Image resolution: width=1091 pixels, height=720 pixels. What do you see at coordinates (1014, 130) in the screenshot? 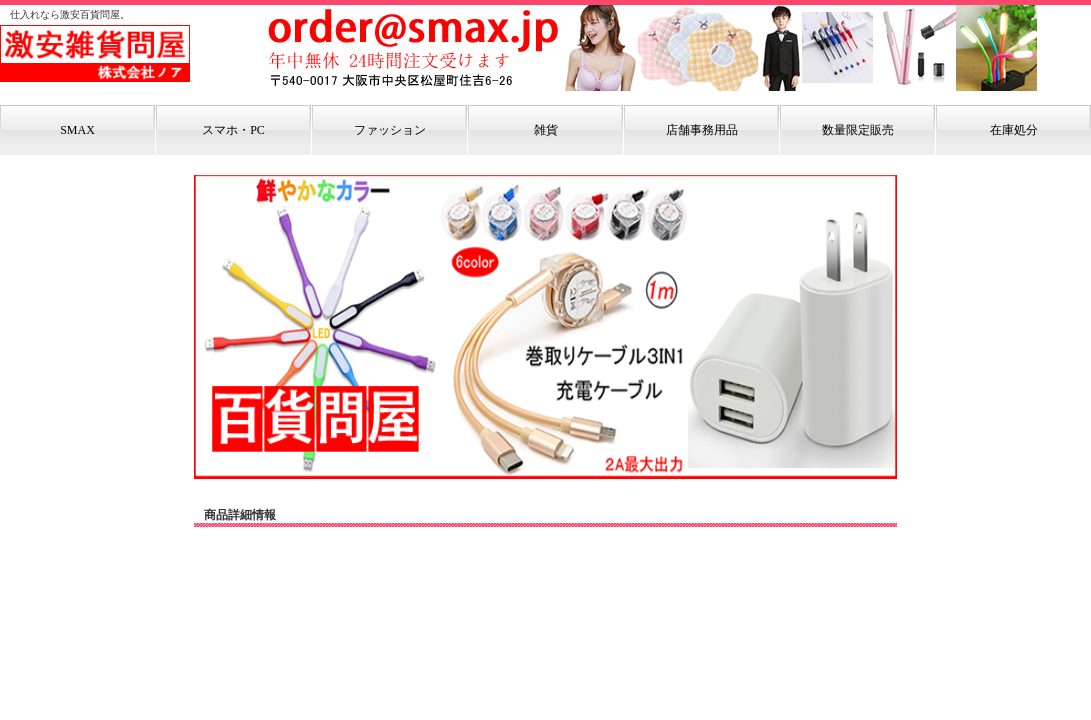
I see `在庫処分` at bounding box center [1014, 130].